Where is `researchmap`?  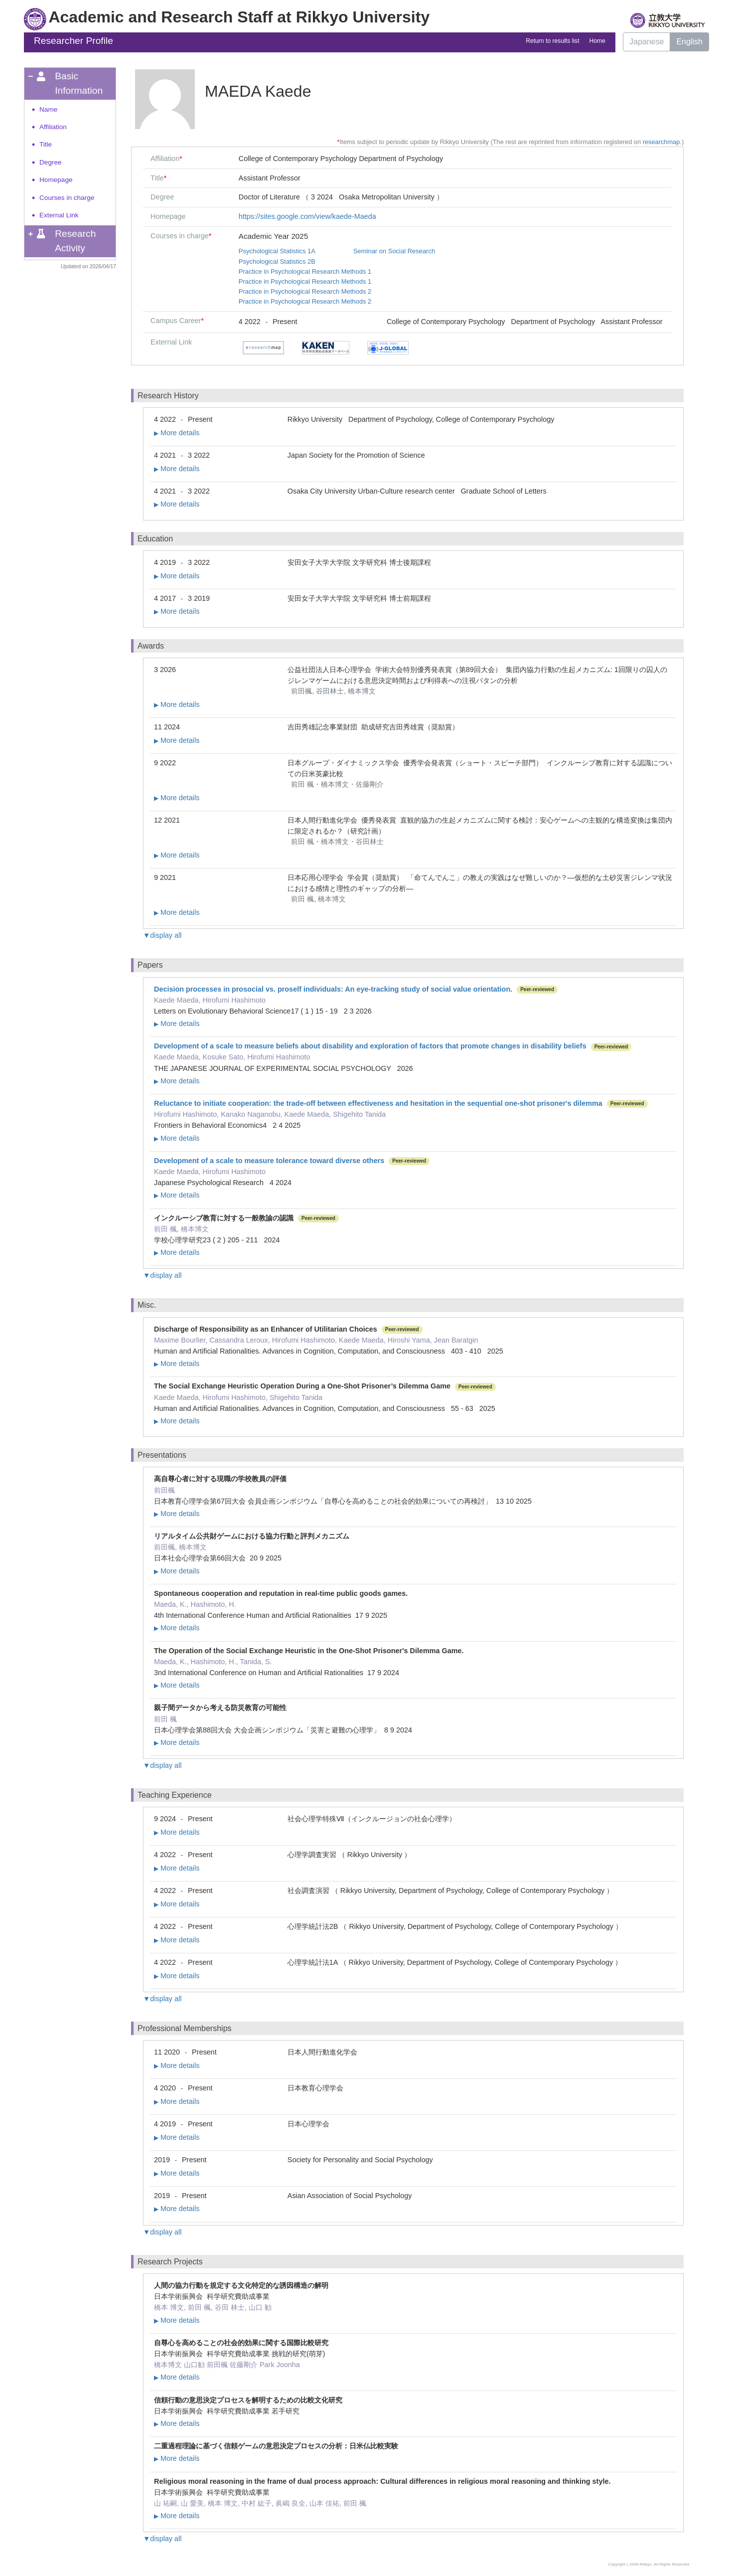 researchmap is located at coordinates (661, 142).